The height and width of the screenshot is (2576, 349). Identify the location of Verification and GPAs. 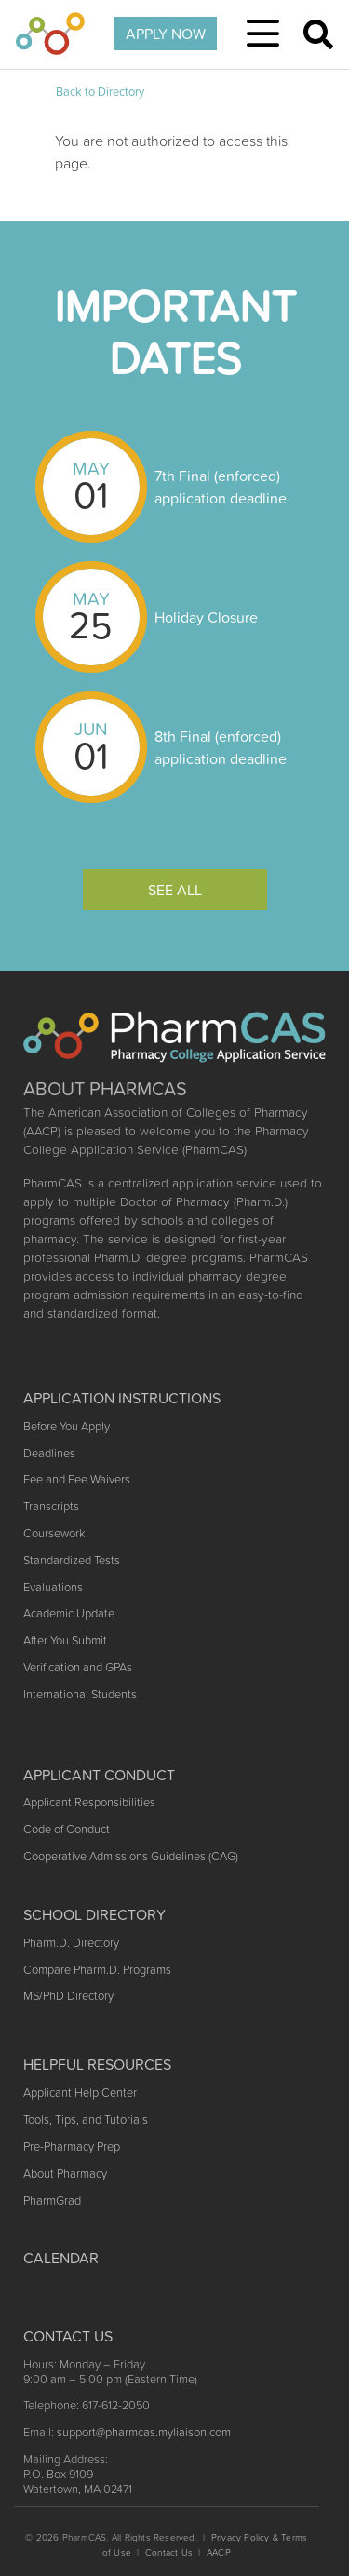
(77, 1667).